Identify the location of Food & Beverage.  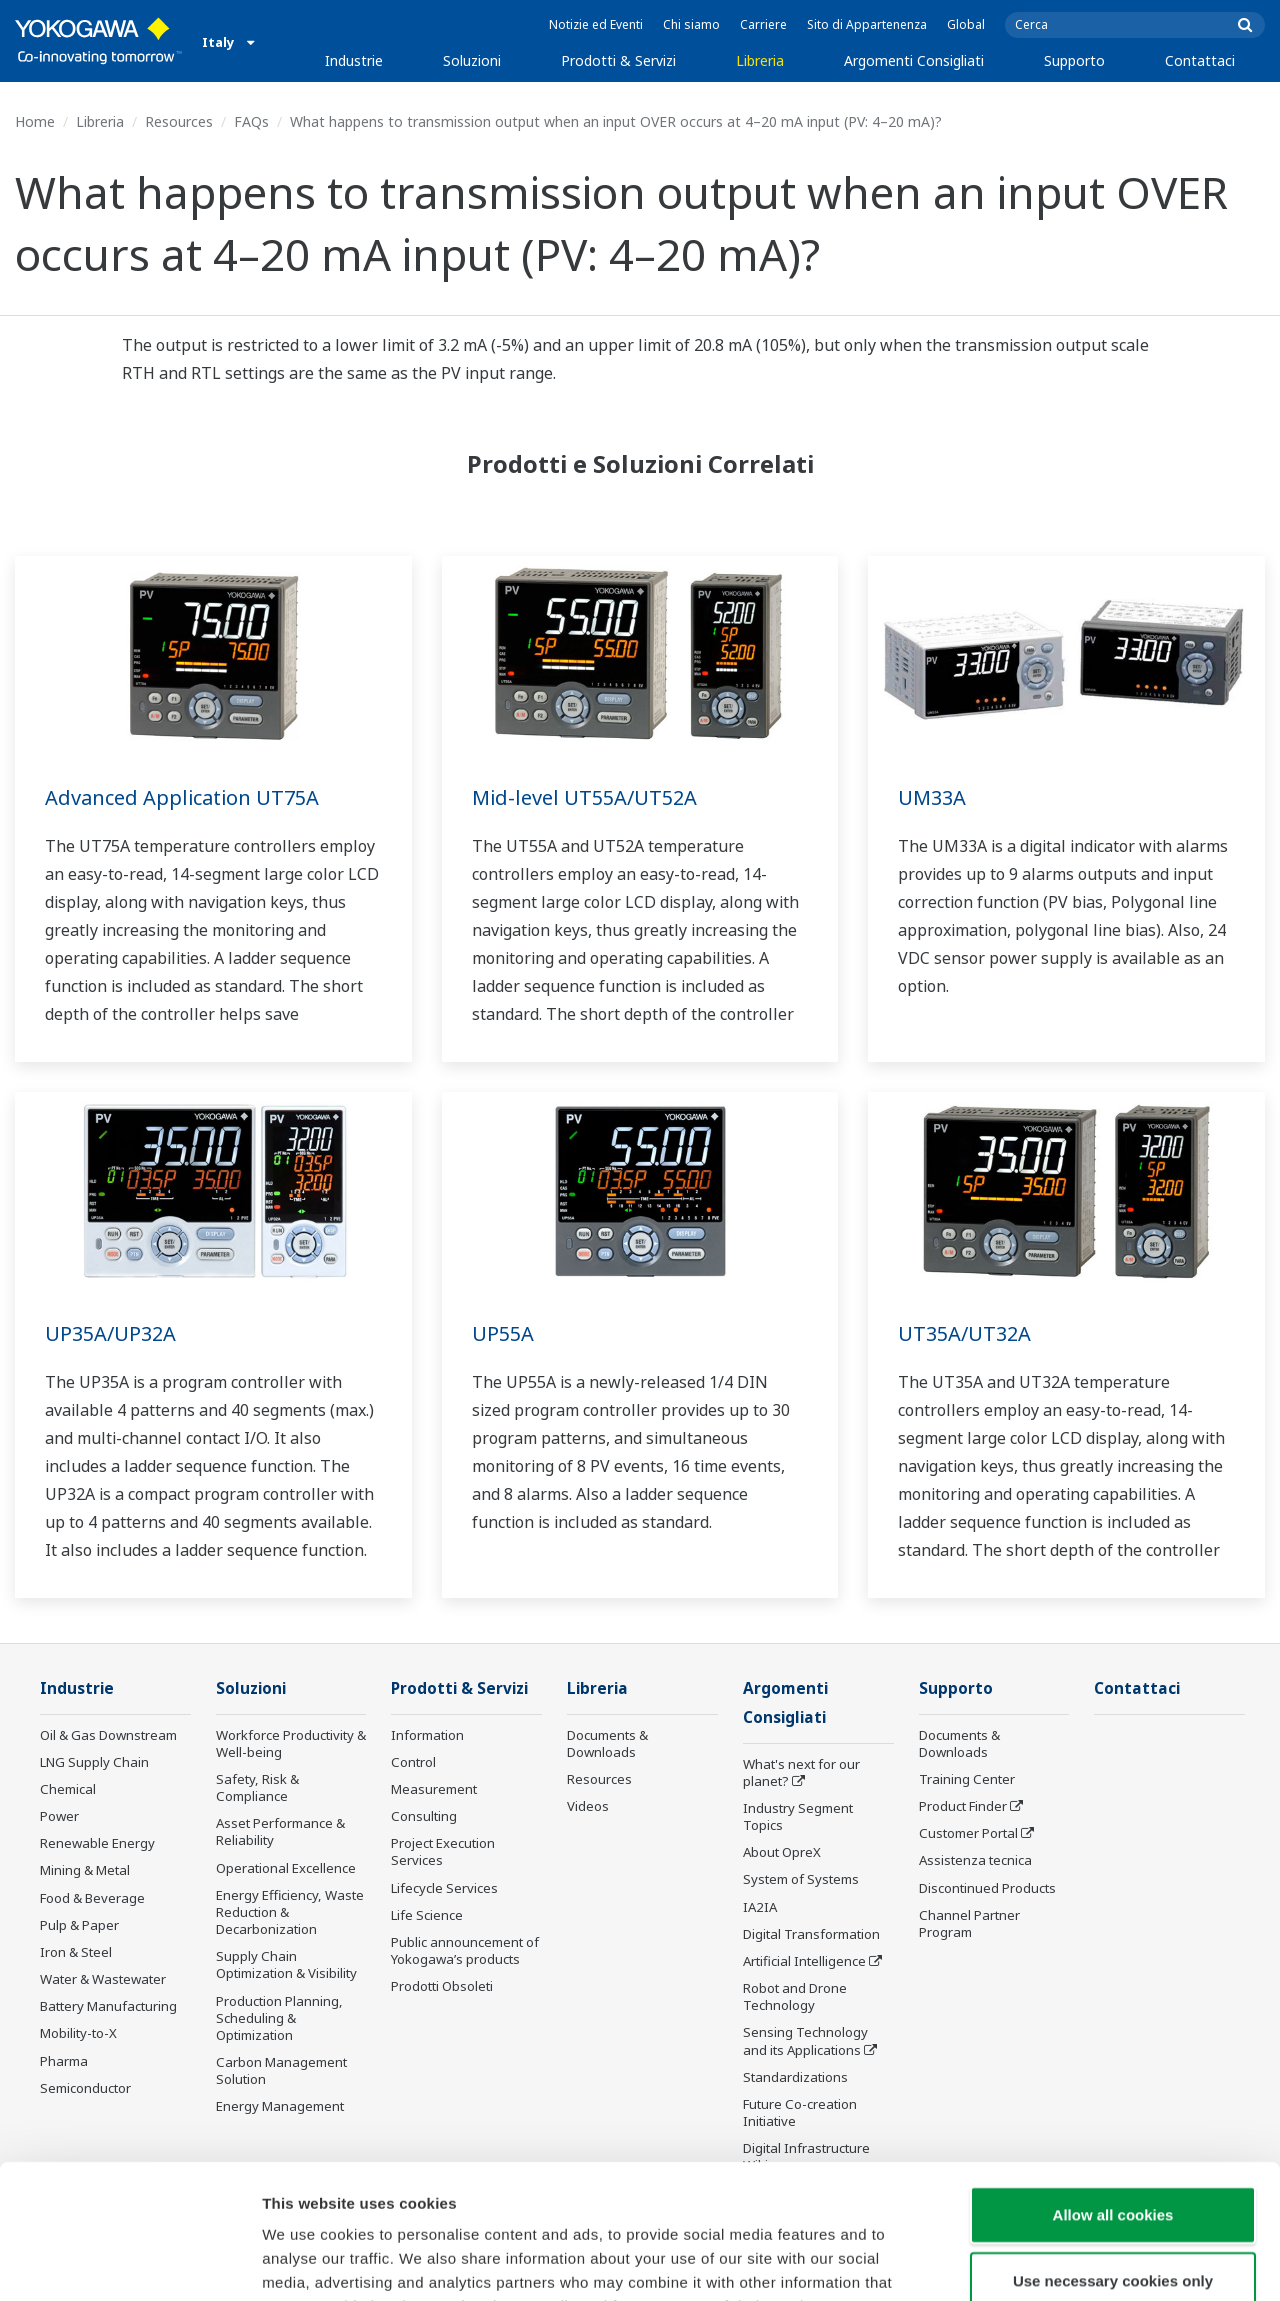
(92, 1898).